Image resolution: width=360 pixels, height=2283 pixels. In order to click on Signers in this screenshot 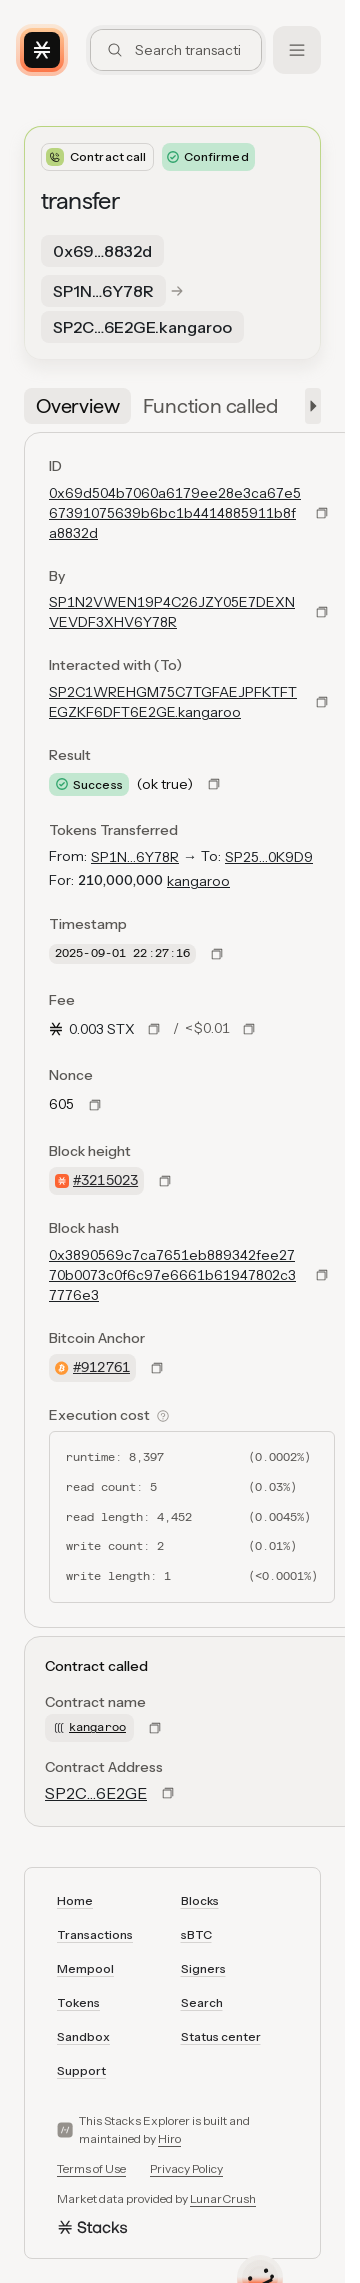, I will do `click(203, 1968)`.